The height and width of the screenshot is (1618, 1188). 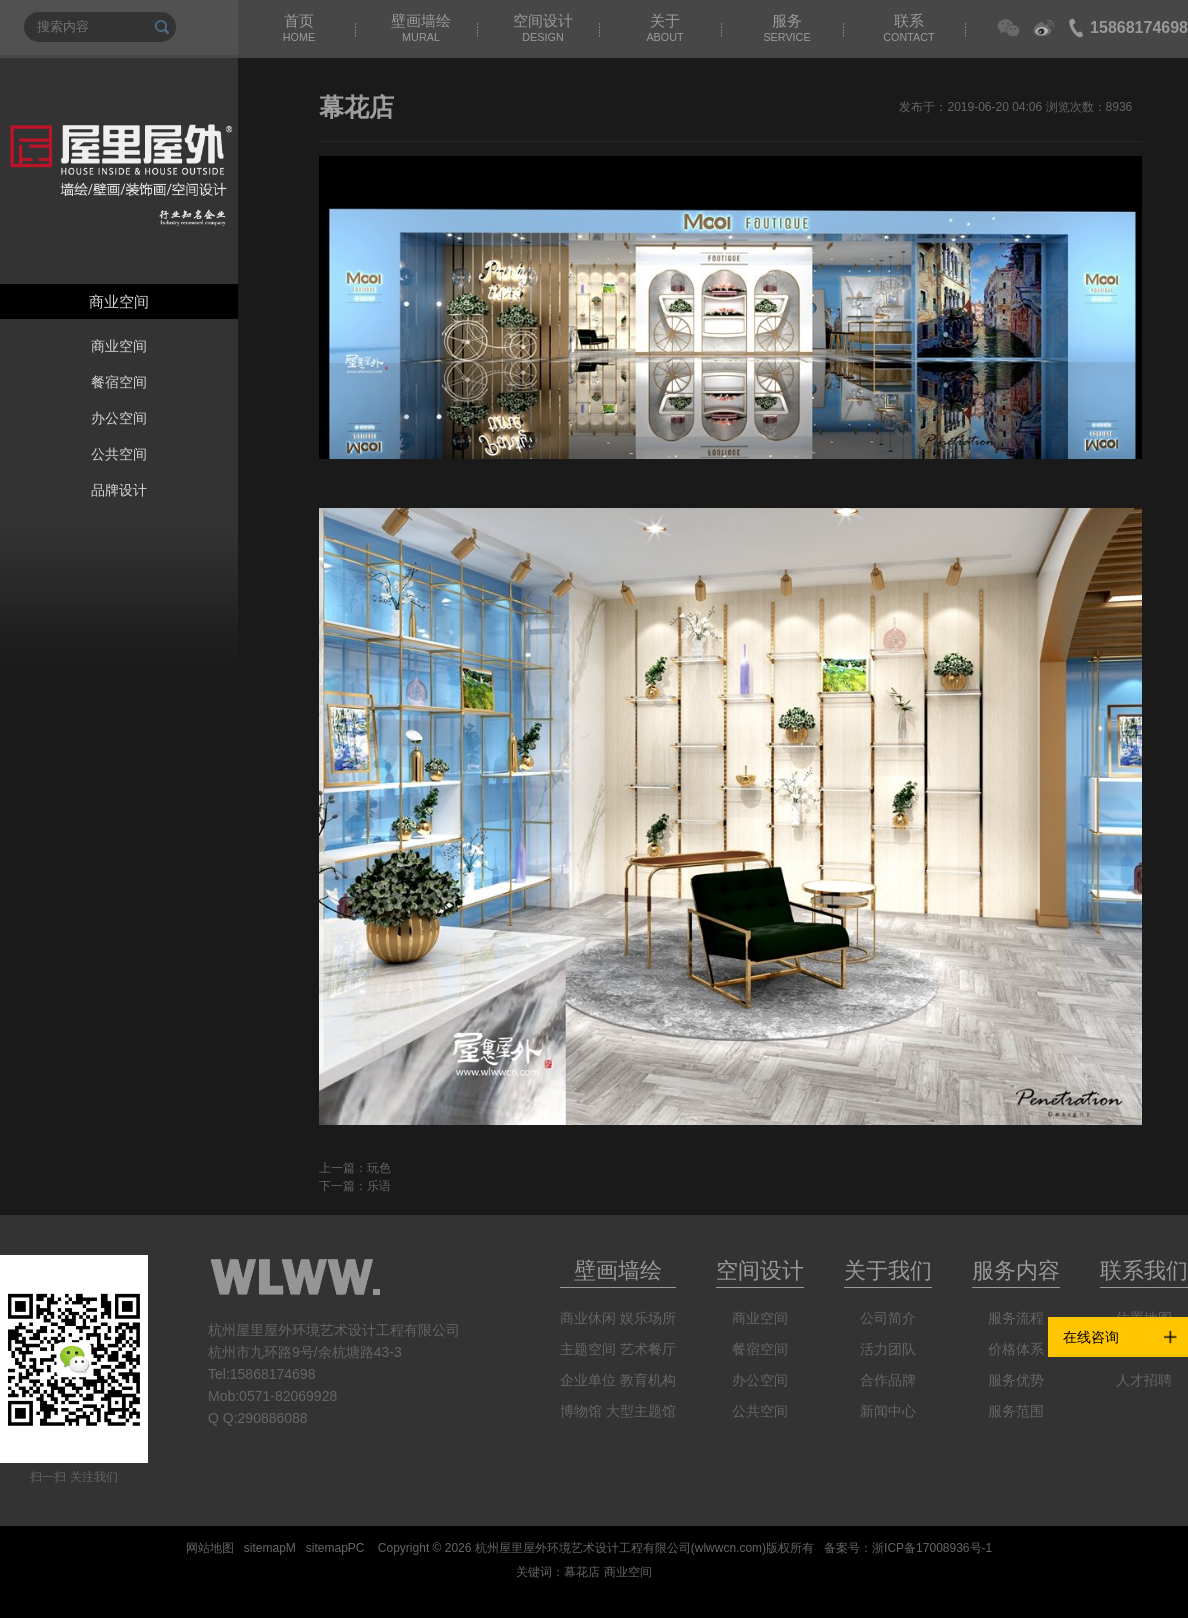 I want to click on 服务范围, so click(x=1016, y=1411).